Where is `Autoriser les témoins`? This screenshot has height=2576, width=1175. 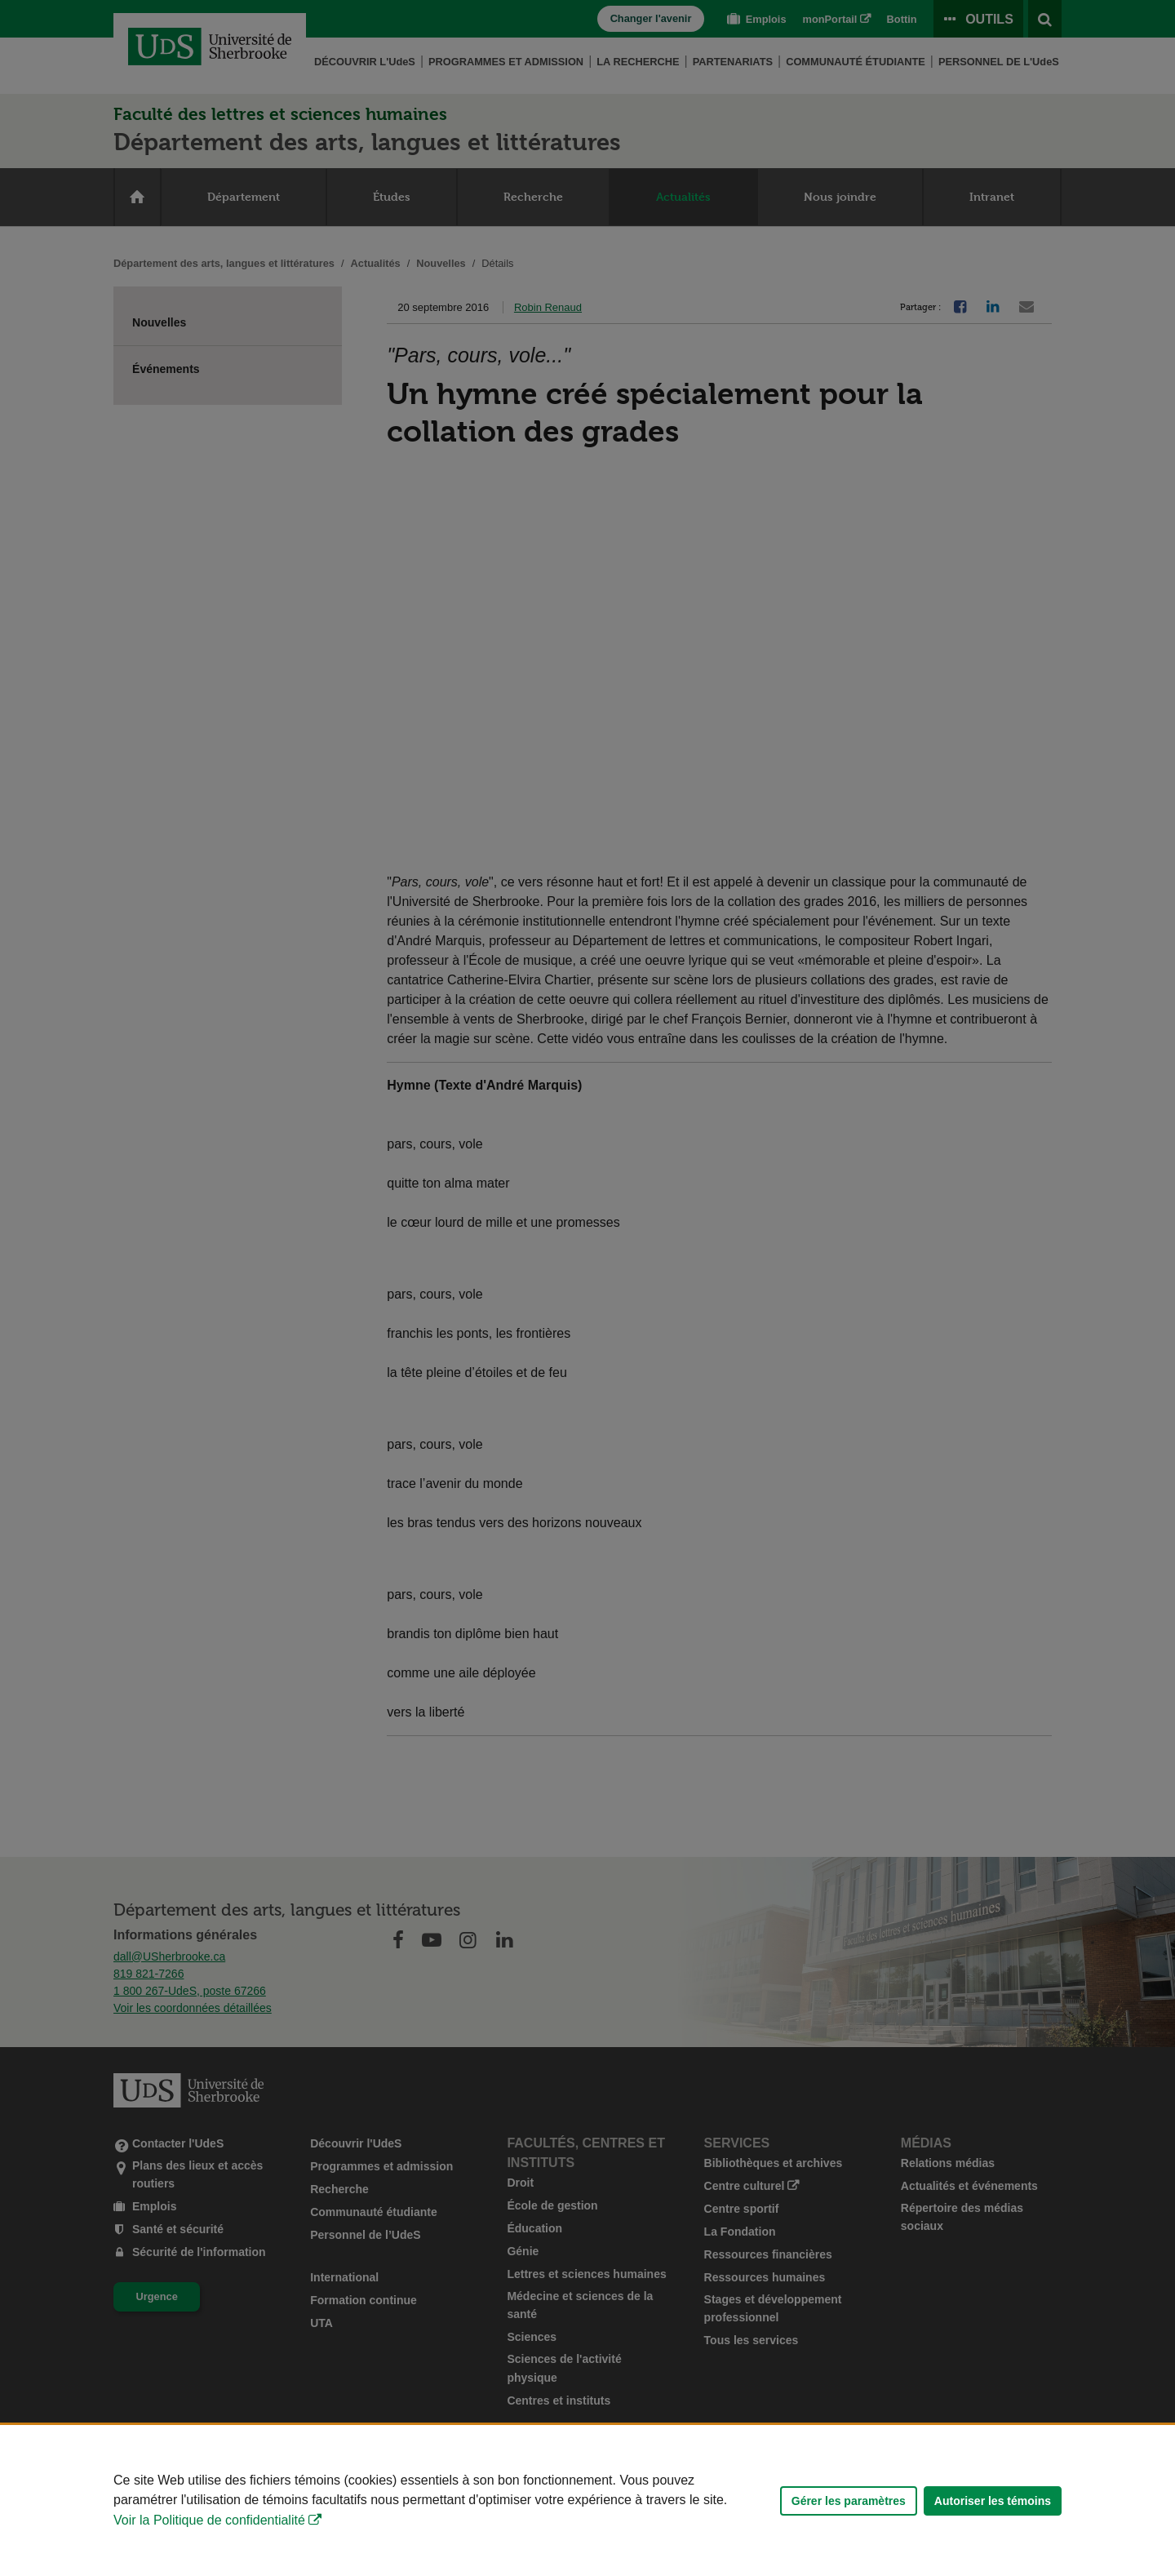
Autoriser les témoins is located at coordinates (992, 2500).